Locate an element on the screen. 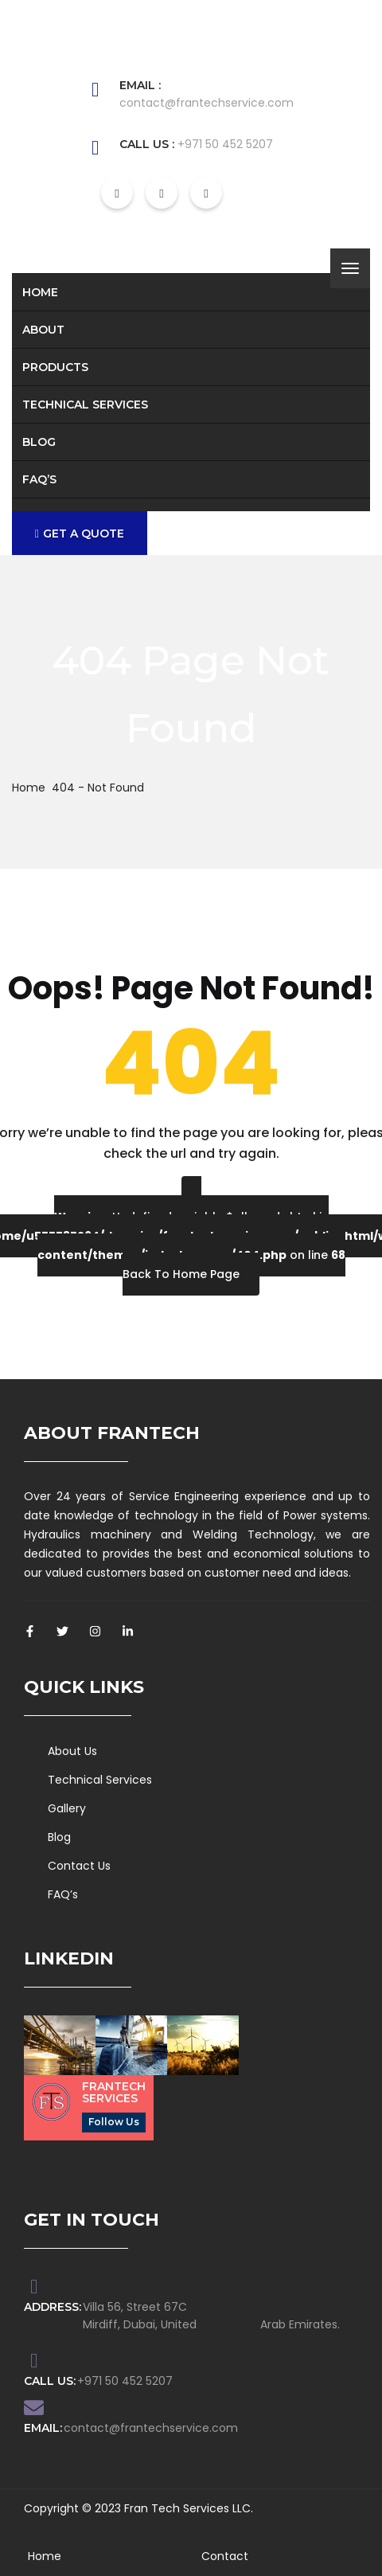 This screenshot has height=2576, width=382. Blog is located at coordinates (39, 442).